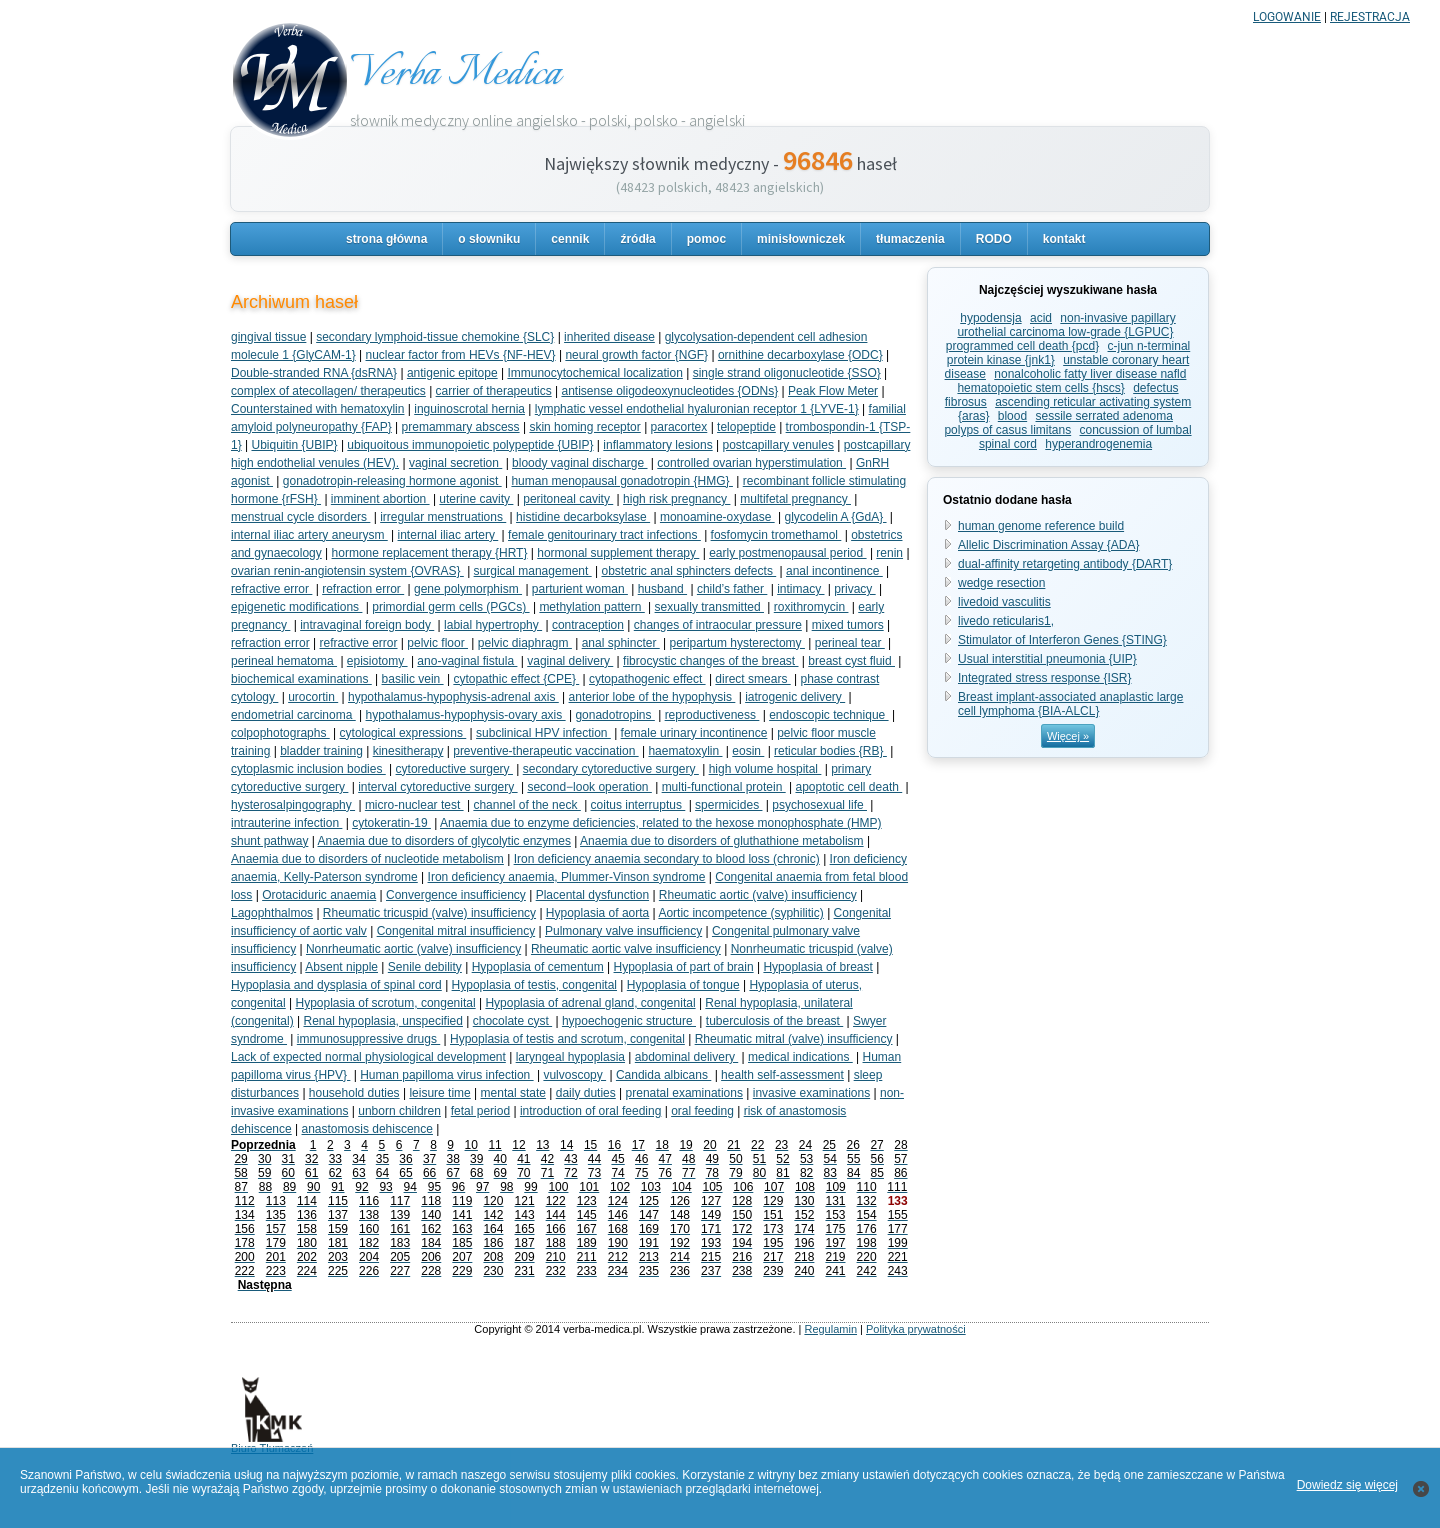 The image size is (1440, 1528). I want to click on gene polymorphism, so click(468, 589).